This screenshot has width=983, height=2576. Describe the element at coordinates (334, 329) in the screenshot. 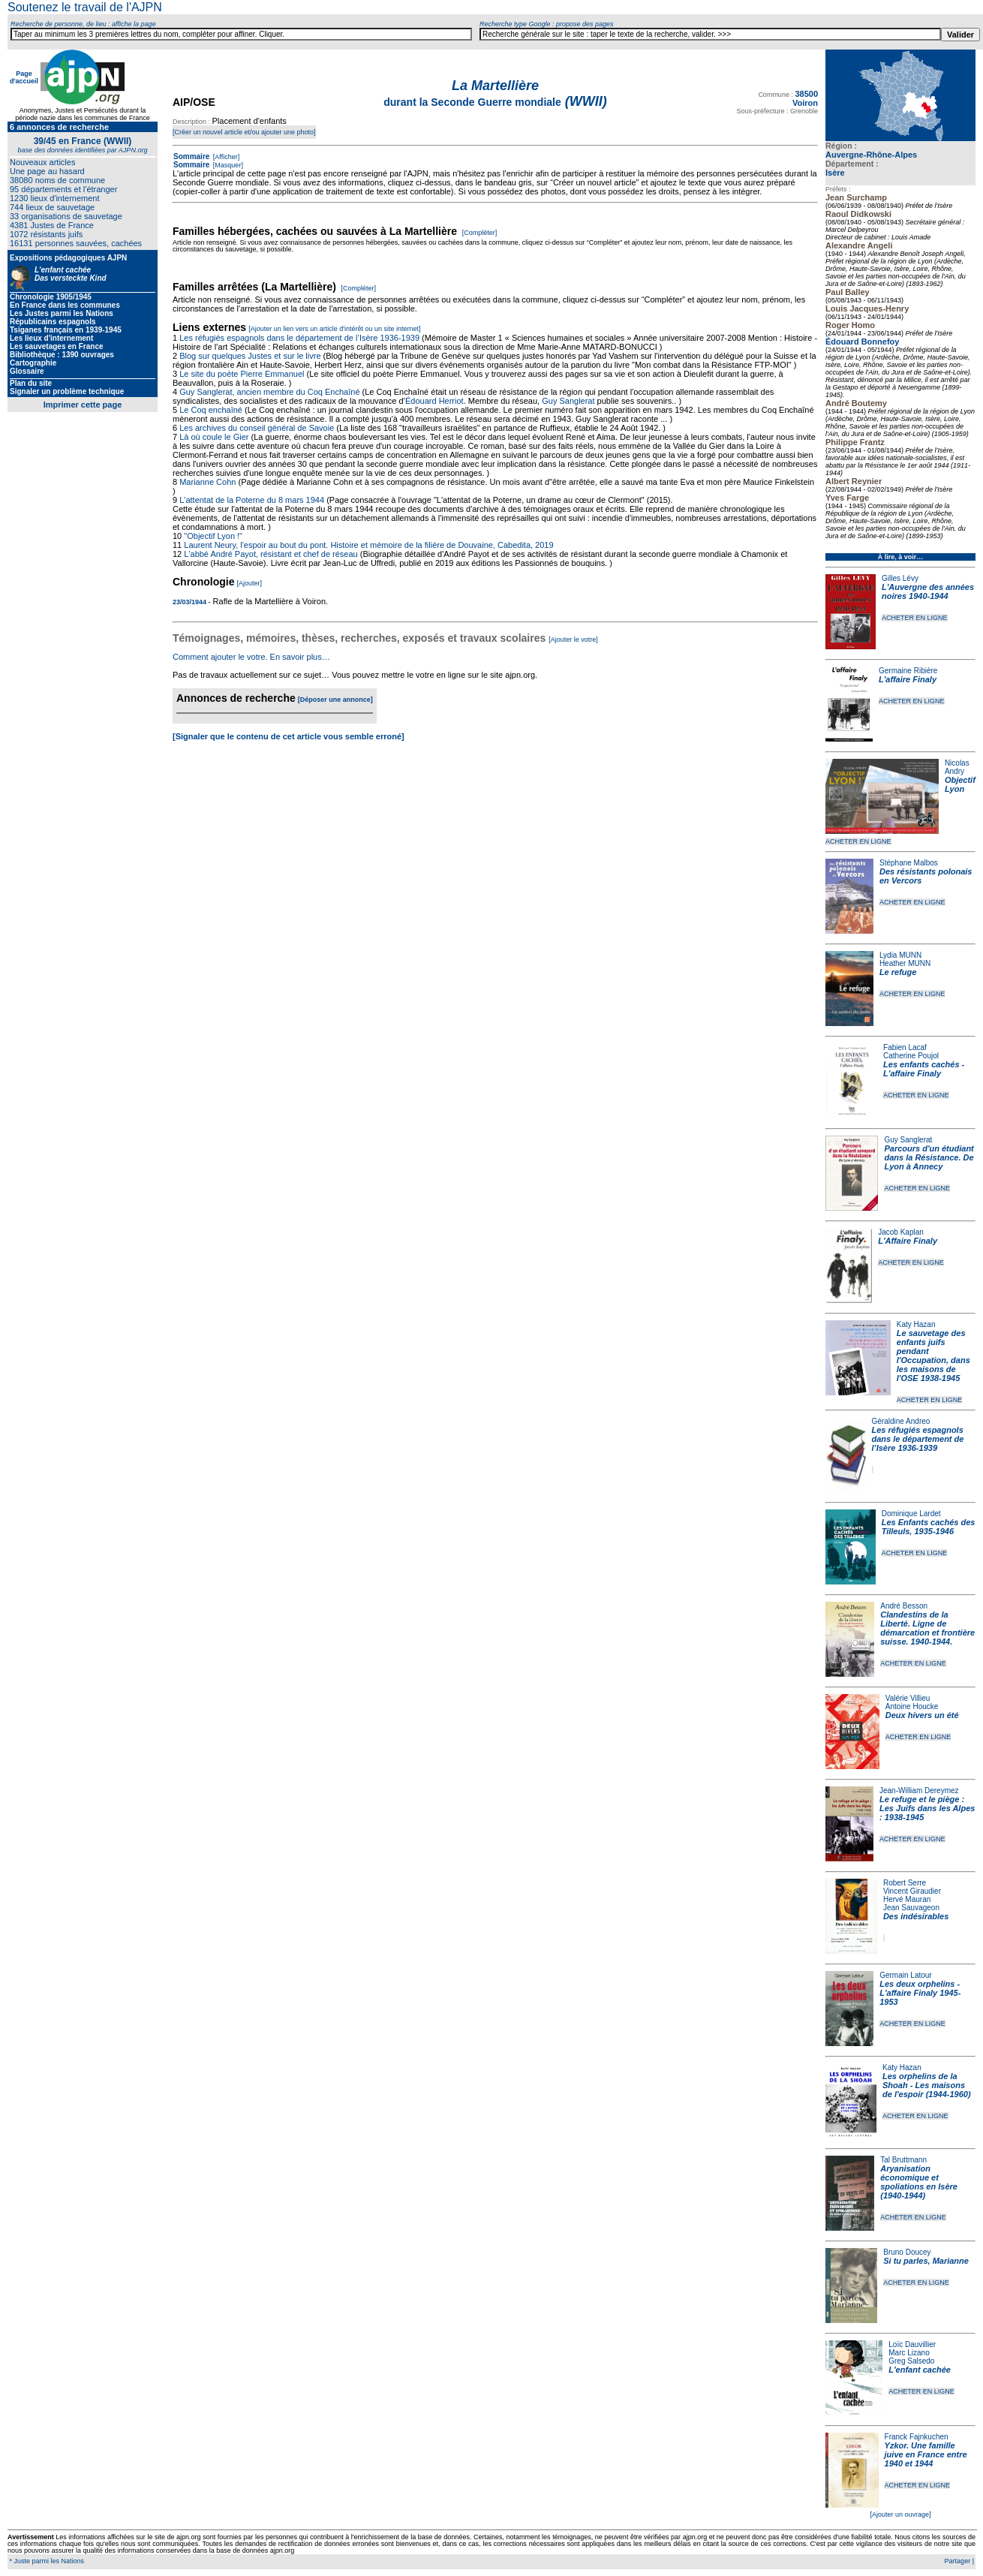

I see `[Ajouter un lien vers un article d'intérêt ou un site internet]` at that location.